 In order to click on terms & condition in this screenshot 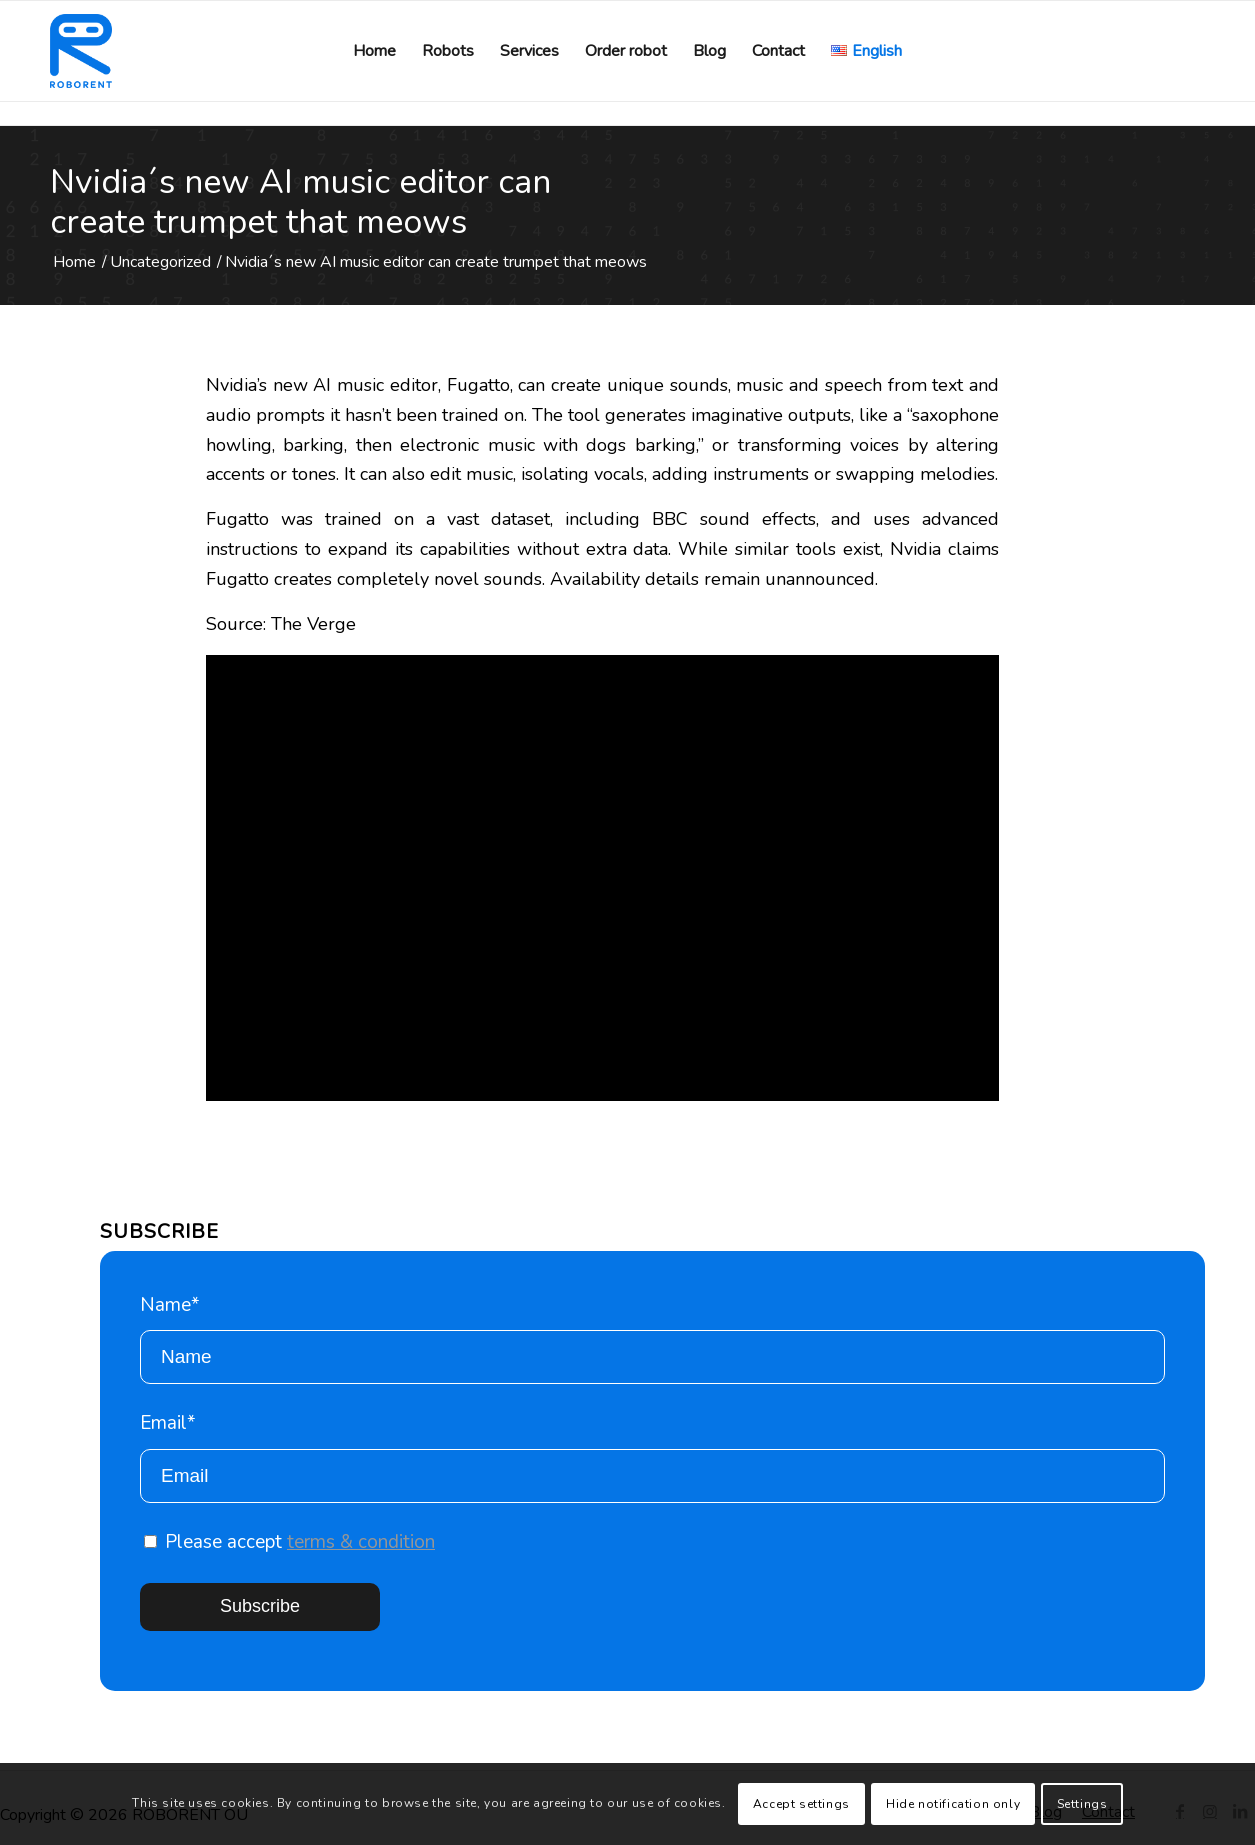, I will do `click(361, 1542)`.